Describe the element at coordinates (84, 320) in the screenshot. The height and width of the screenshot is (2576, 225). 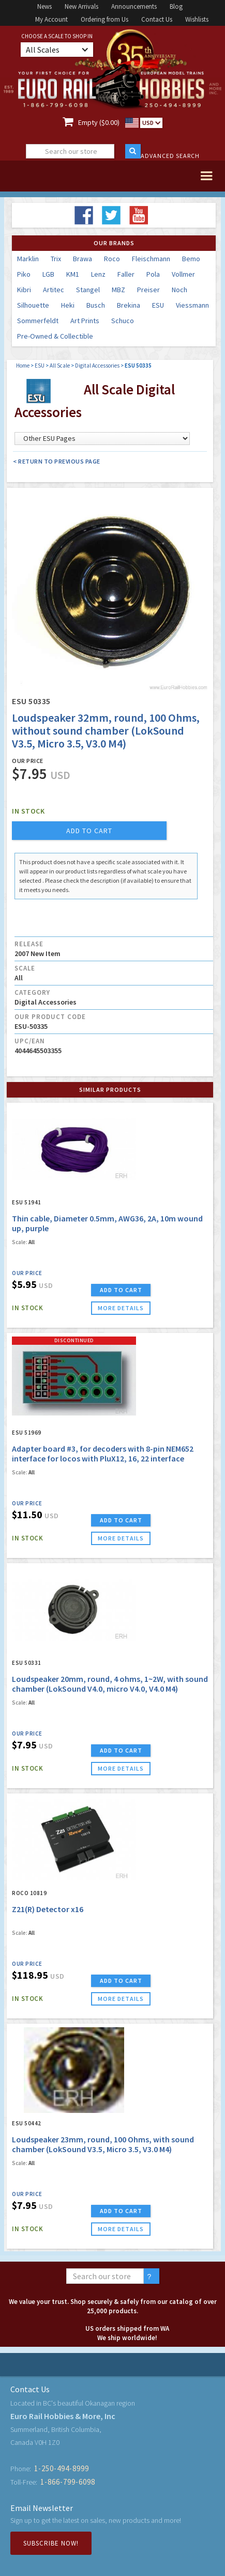
I see `Art Prints` at that location.